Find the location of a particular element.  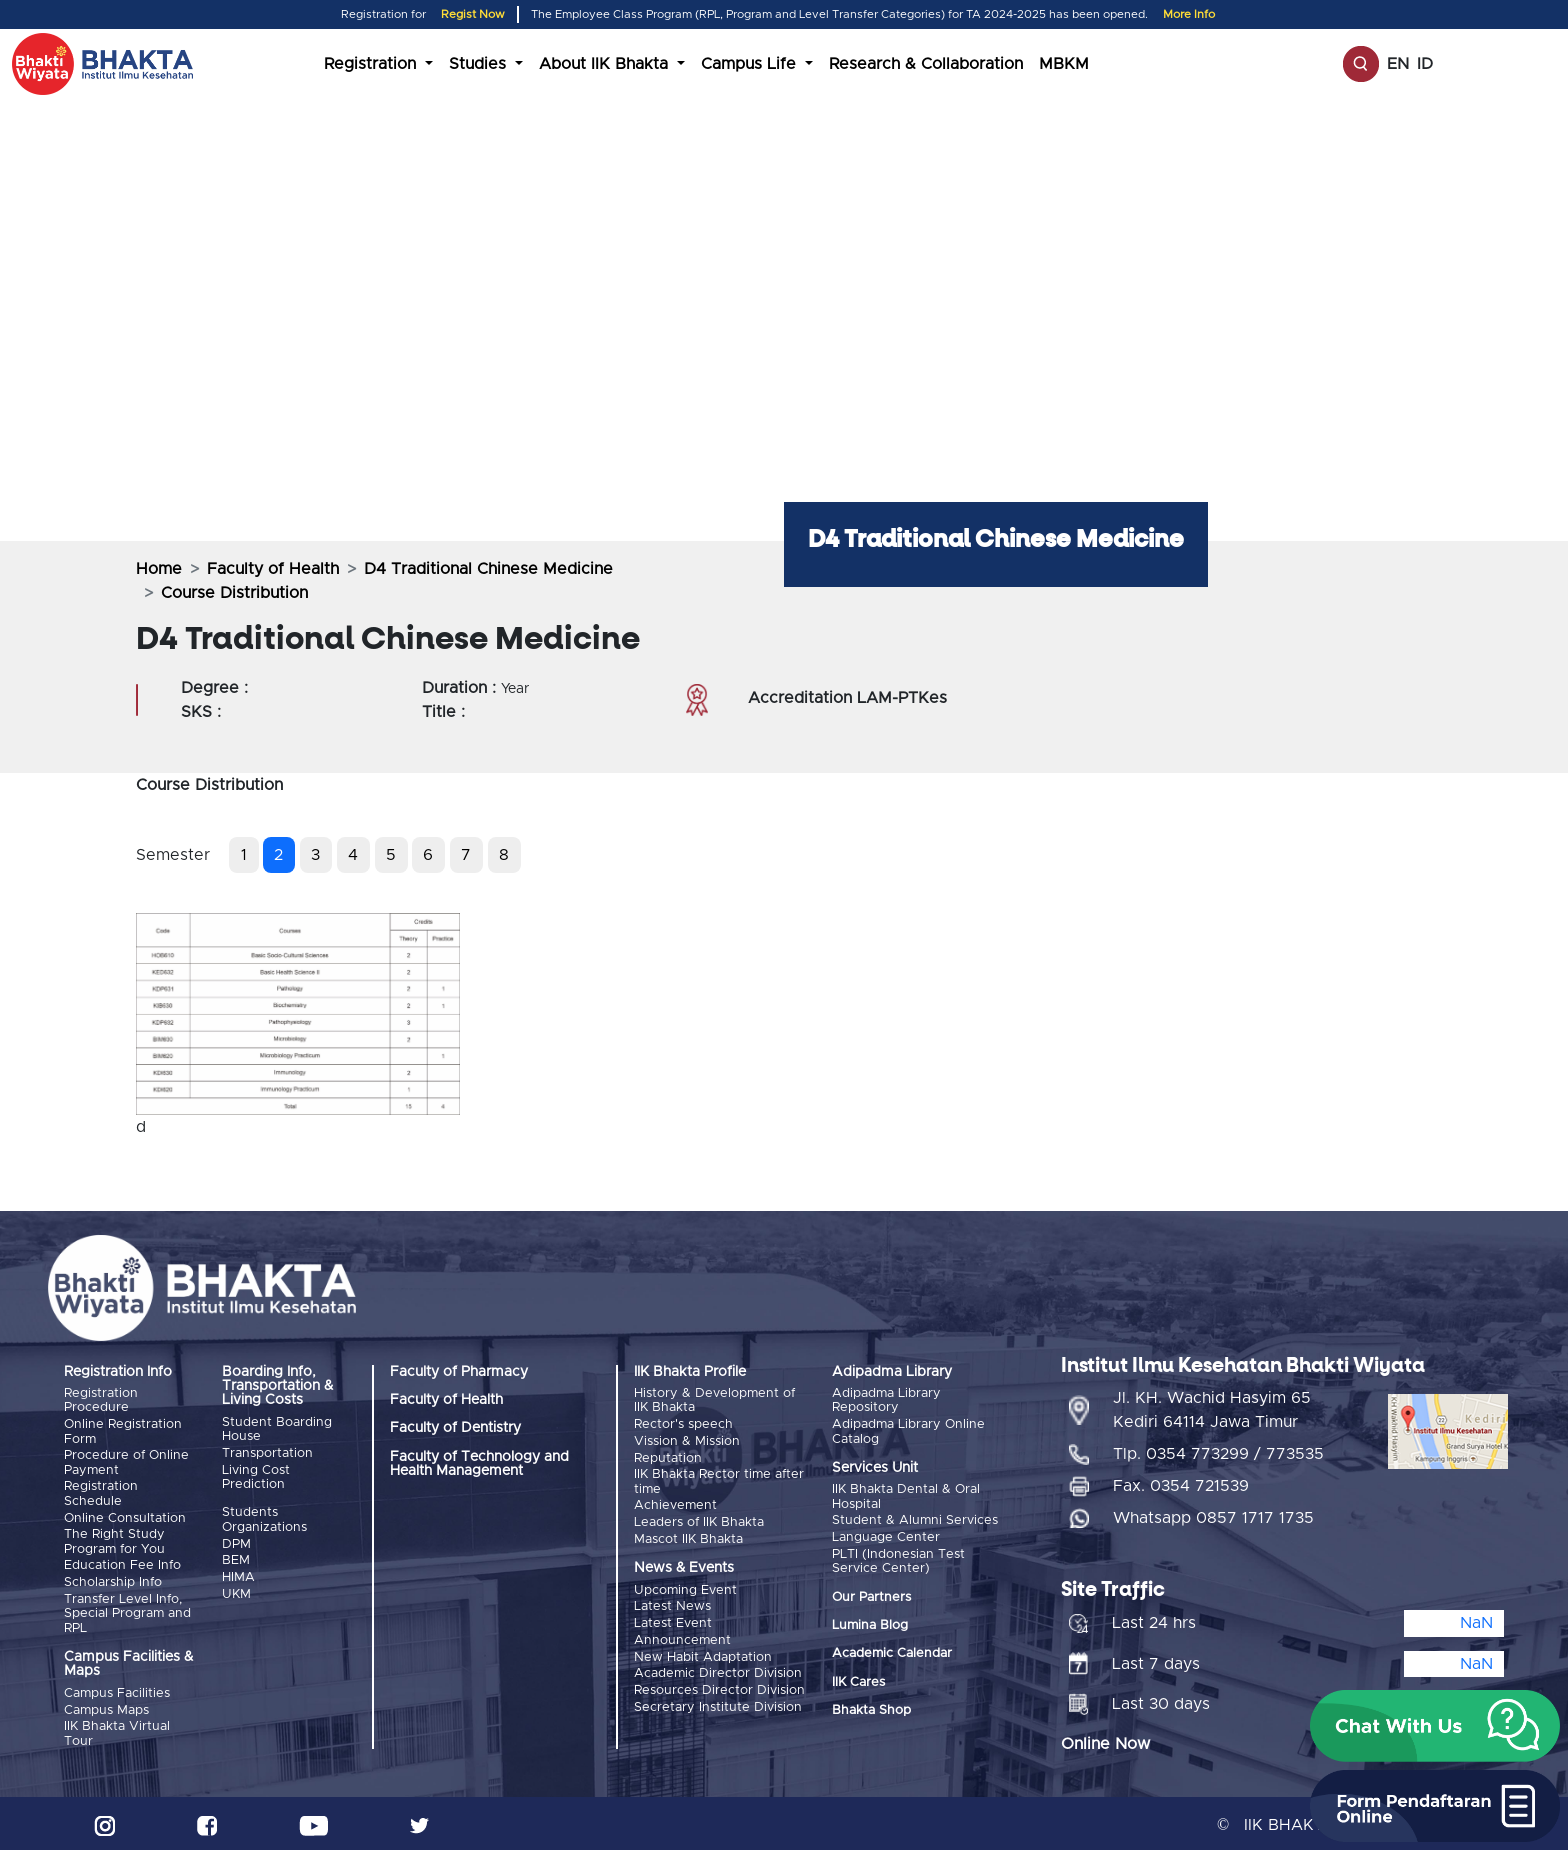

Faculty of Pharmacy is located at coordinates (459, 1372).